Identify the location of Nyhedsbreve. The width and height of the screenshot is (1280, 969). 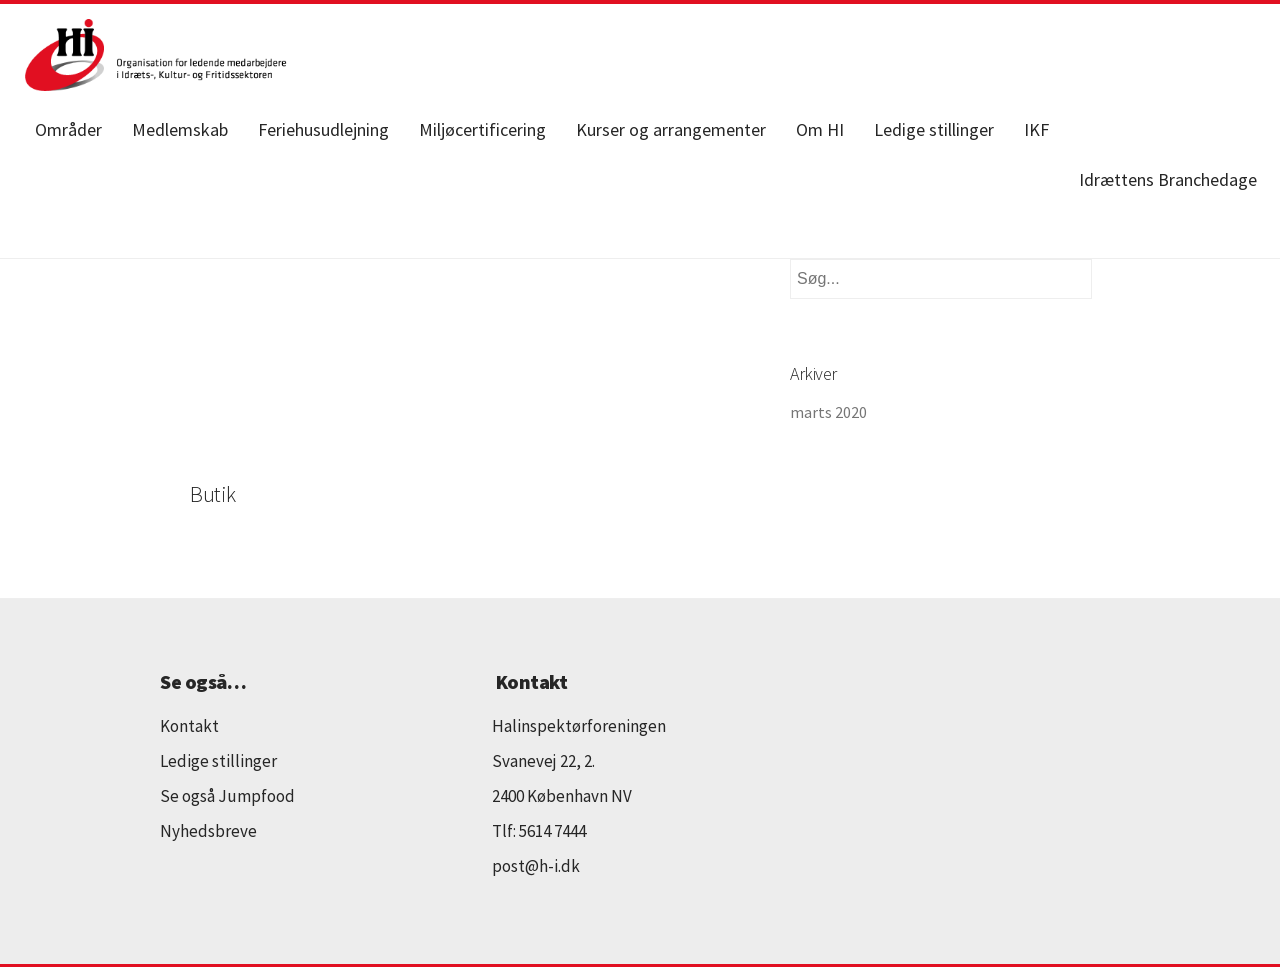
(208, 831).